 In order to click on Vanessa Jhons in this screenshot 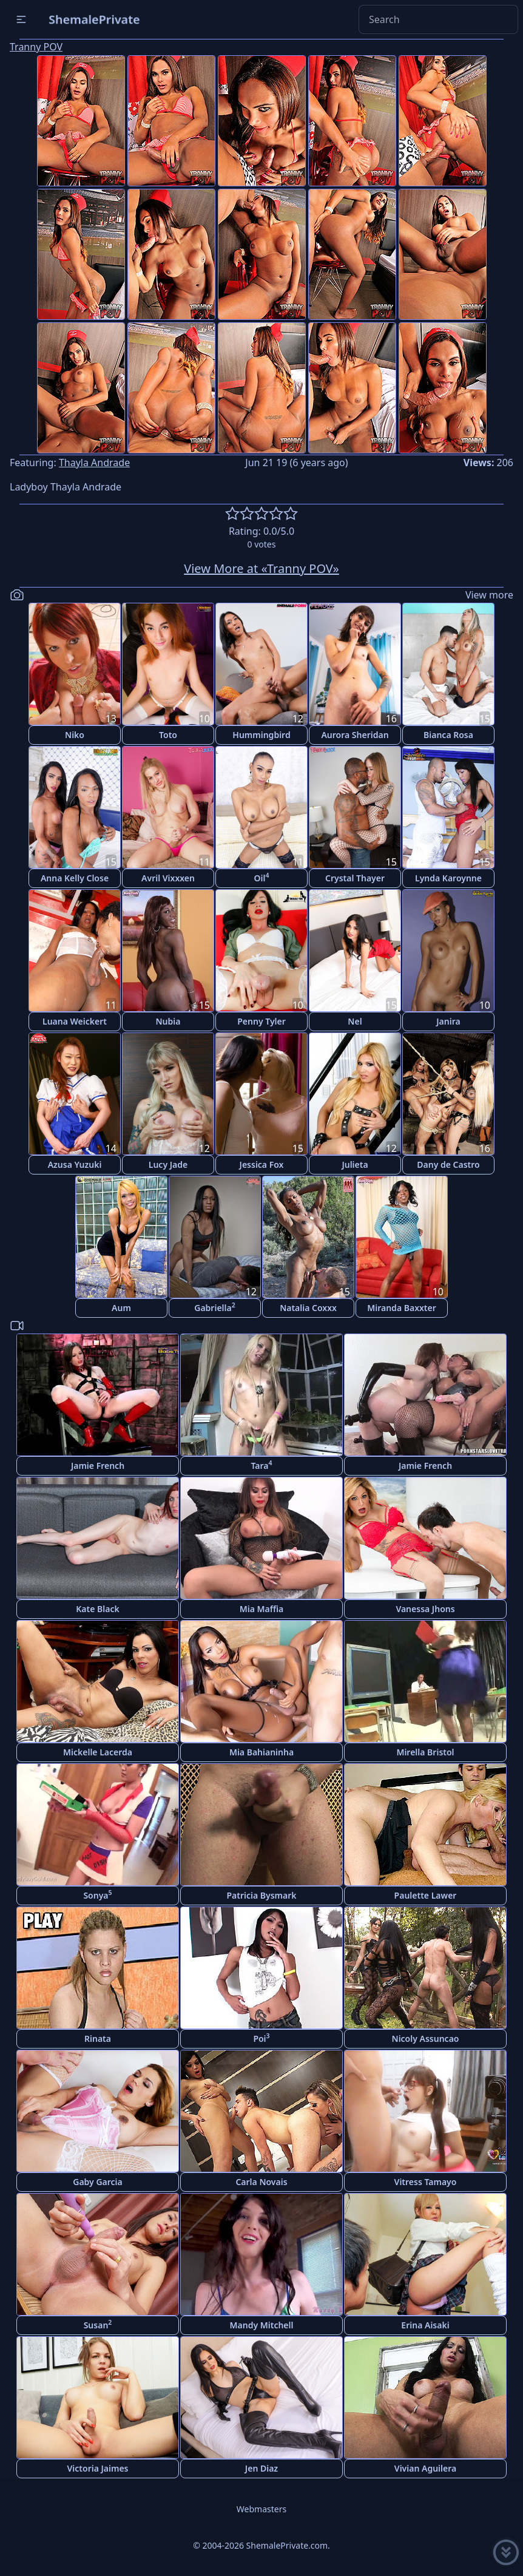, I will do `click(425, 1609)`.